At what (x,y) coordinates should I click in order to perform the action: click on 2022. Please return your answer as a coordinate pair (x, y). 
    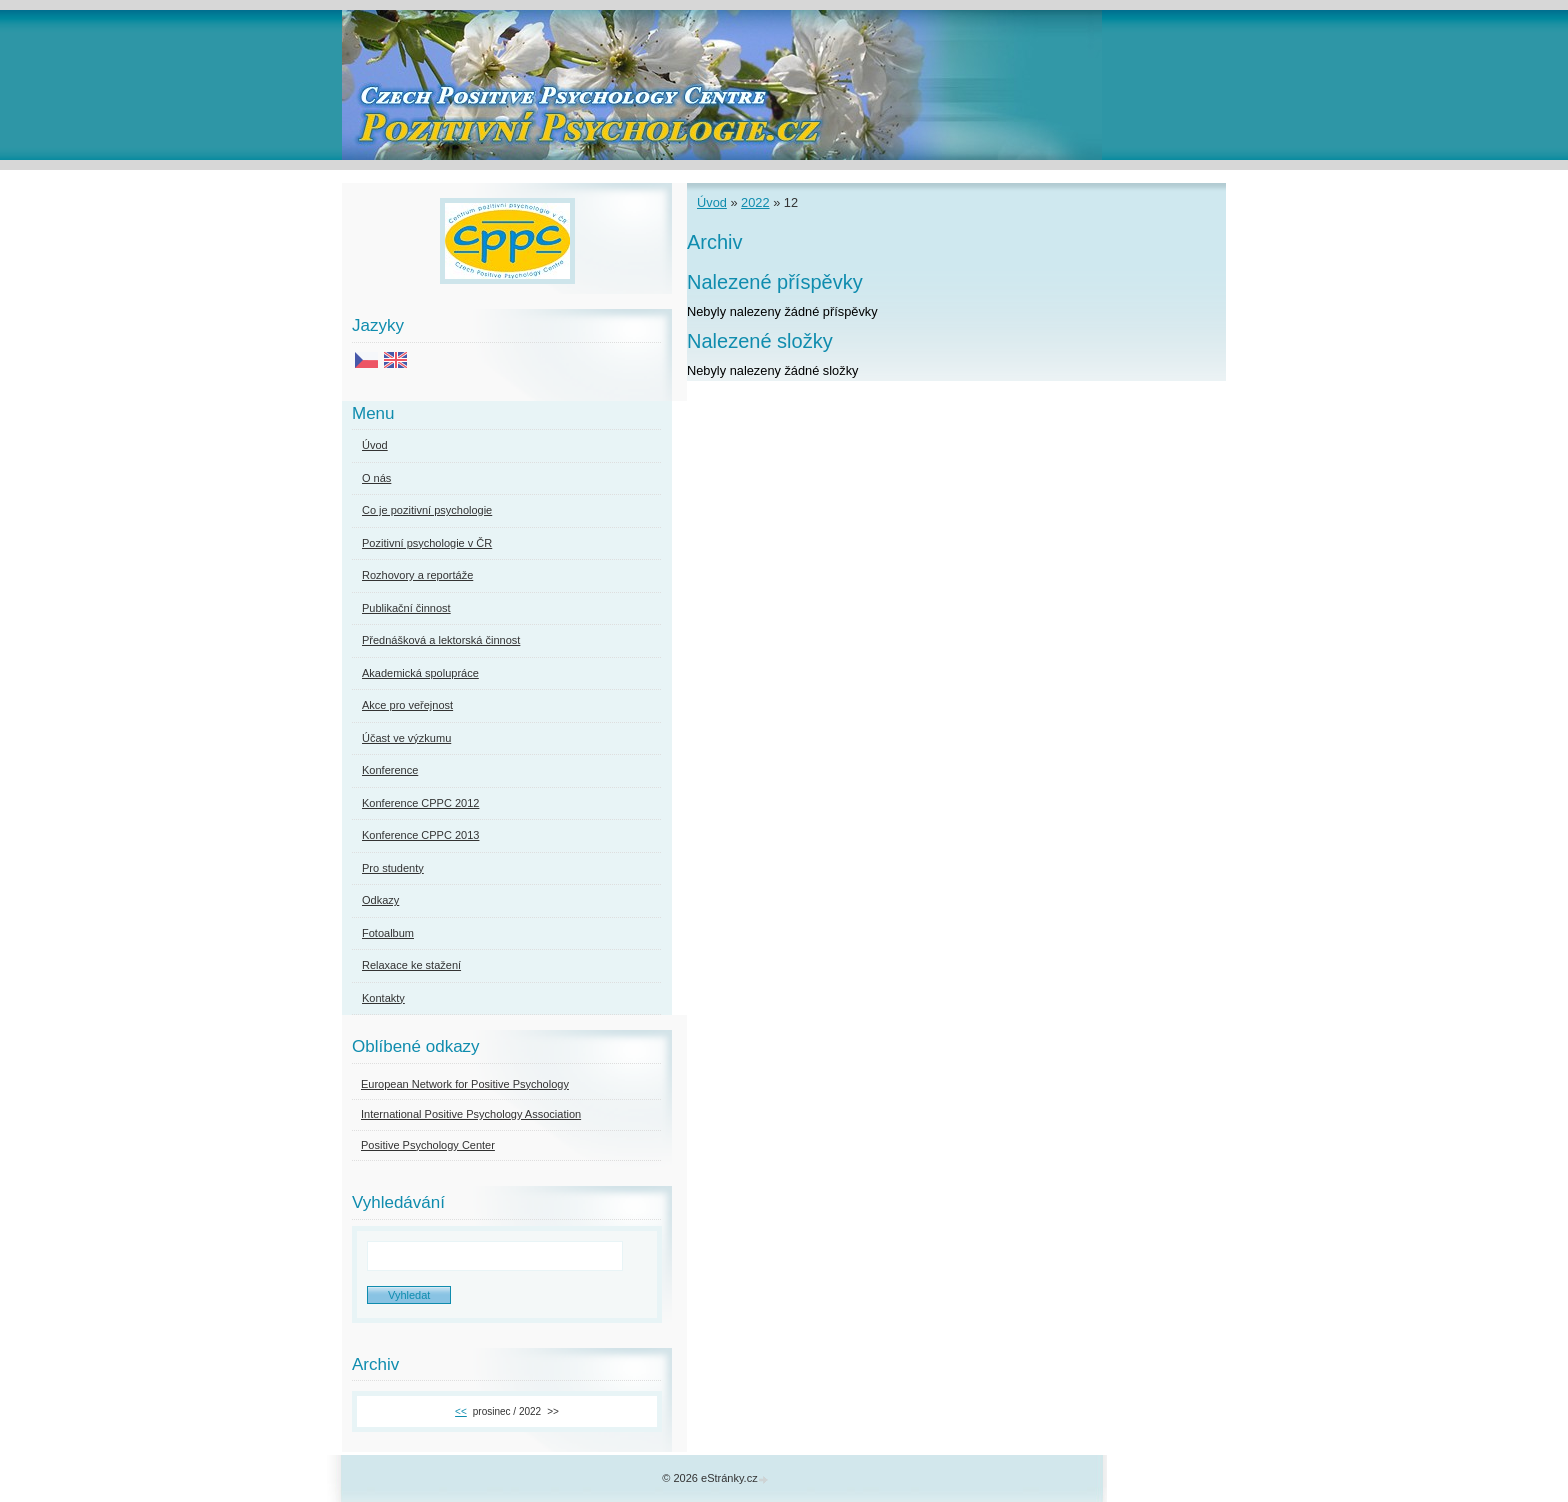
    Looking at the image, I should click on (755, 202).